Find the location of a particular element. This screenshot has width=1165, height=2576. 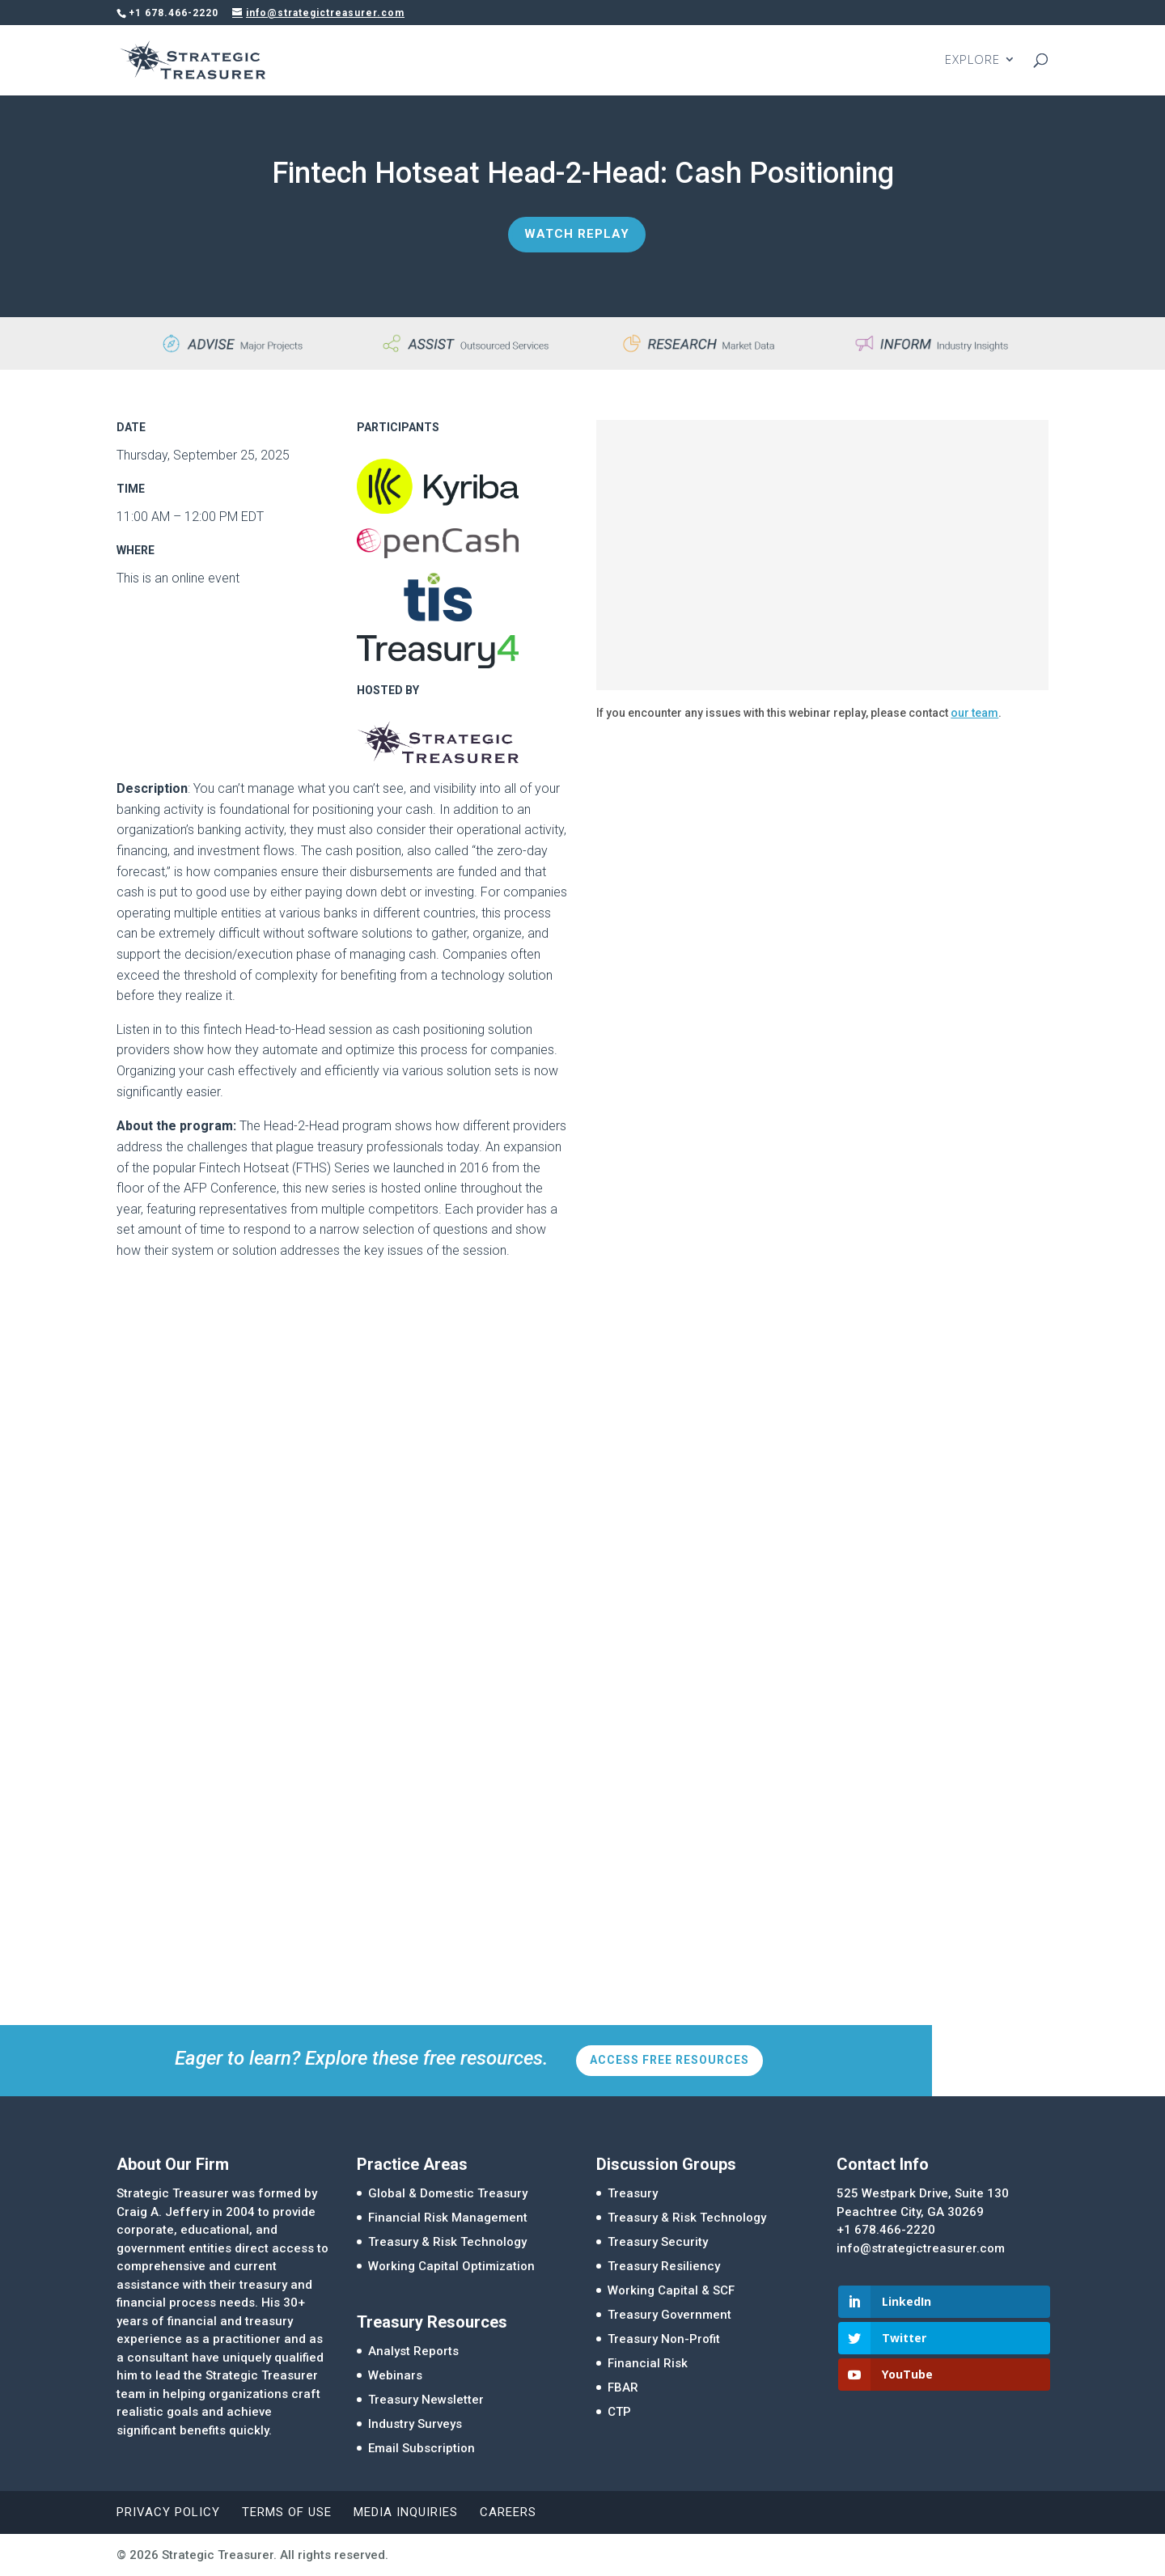

Treasury Government is located at coordinates (669, 2314).